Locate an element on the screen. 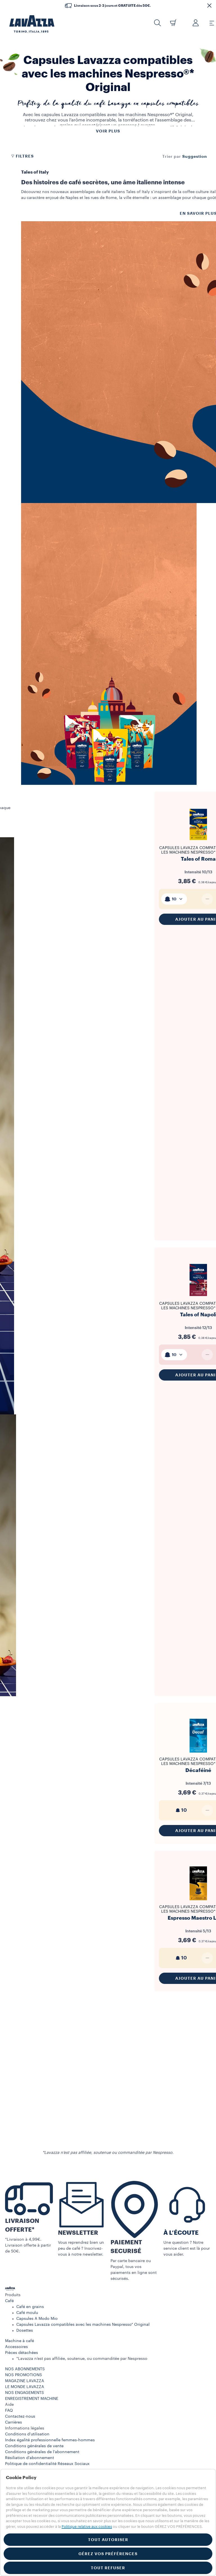 The width and height of the screenshot is (216, 2576). Capsules Lavazza compatibles avec les machines Nespresso* Original is located at coordinates (83, 2325).